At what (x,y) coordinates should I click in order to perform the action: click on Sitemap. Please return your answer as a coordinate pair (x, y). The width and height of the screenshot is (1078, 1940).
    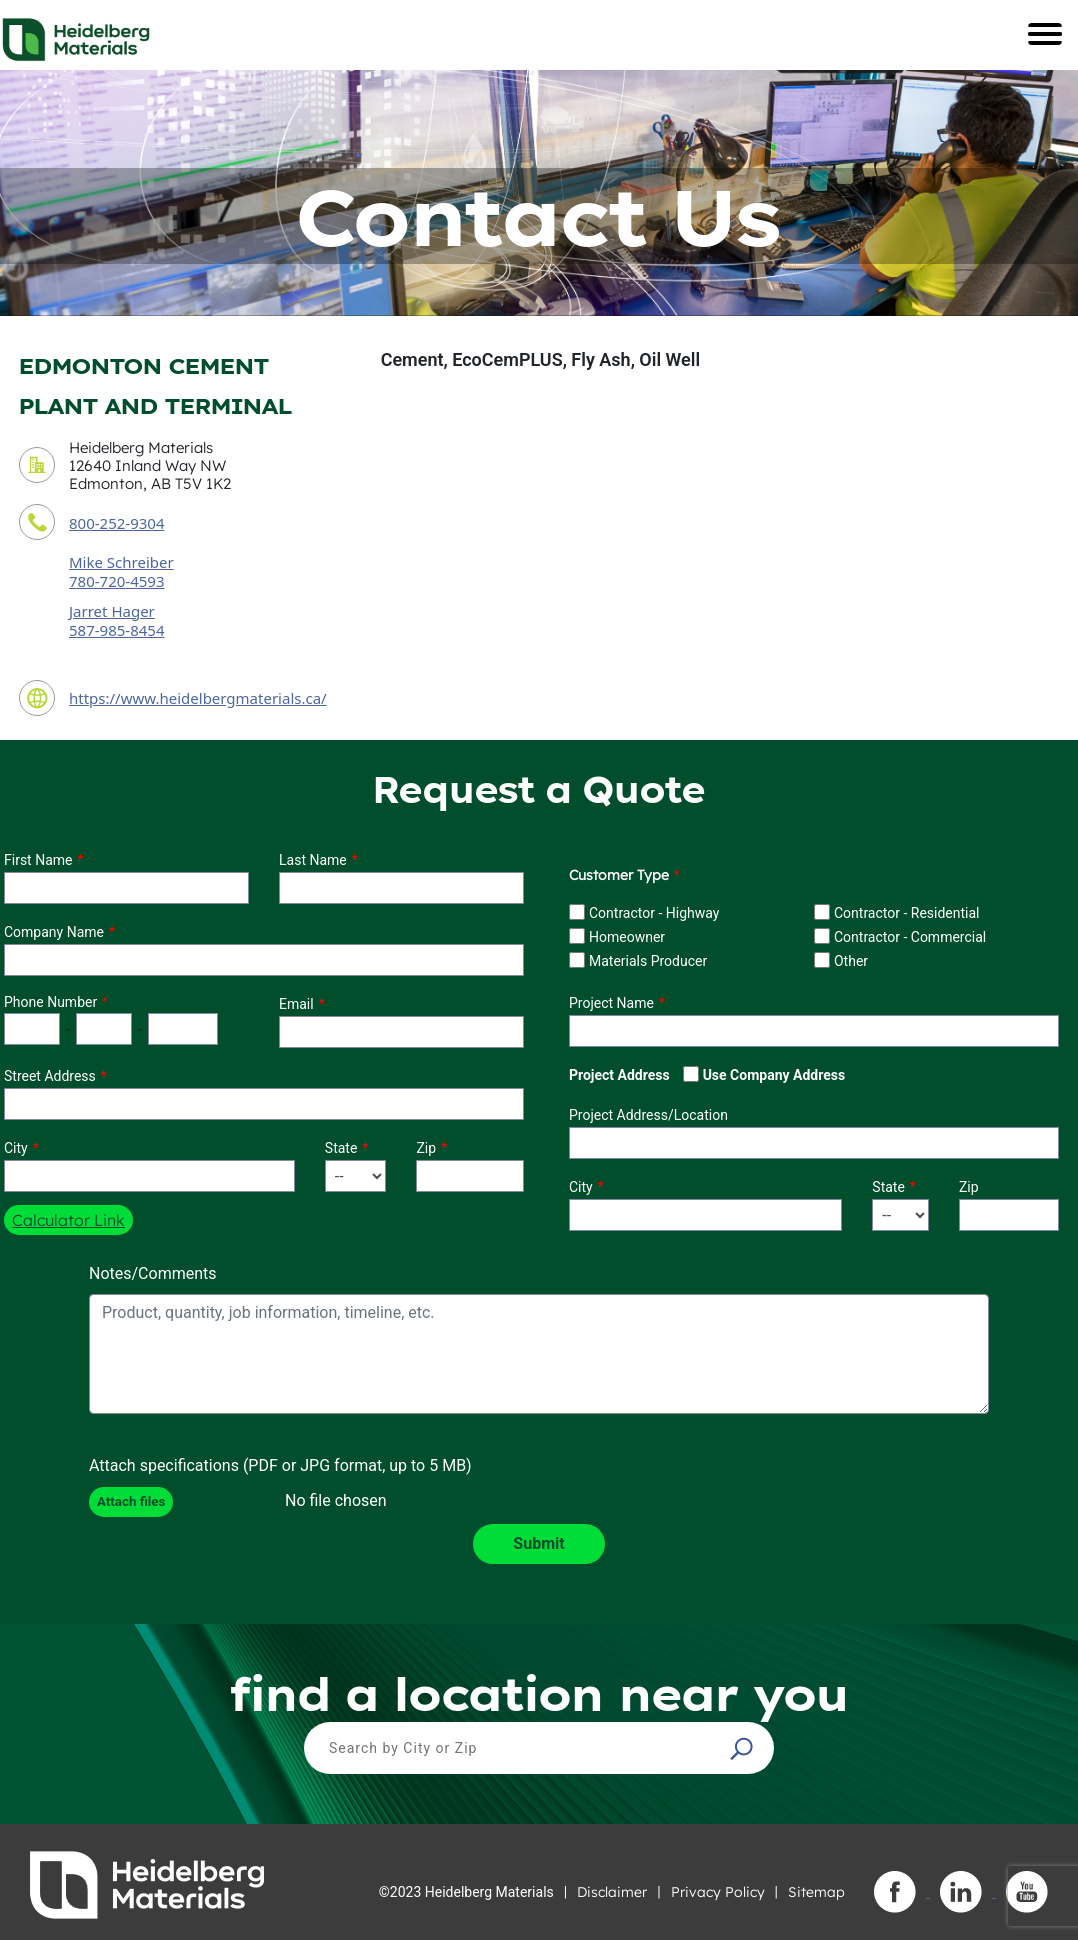
    Looking at the image, I should click on (816, 1892).